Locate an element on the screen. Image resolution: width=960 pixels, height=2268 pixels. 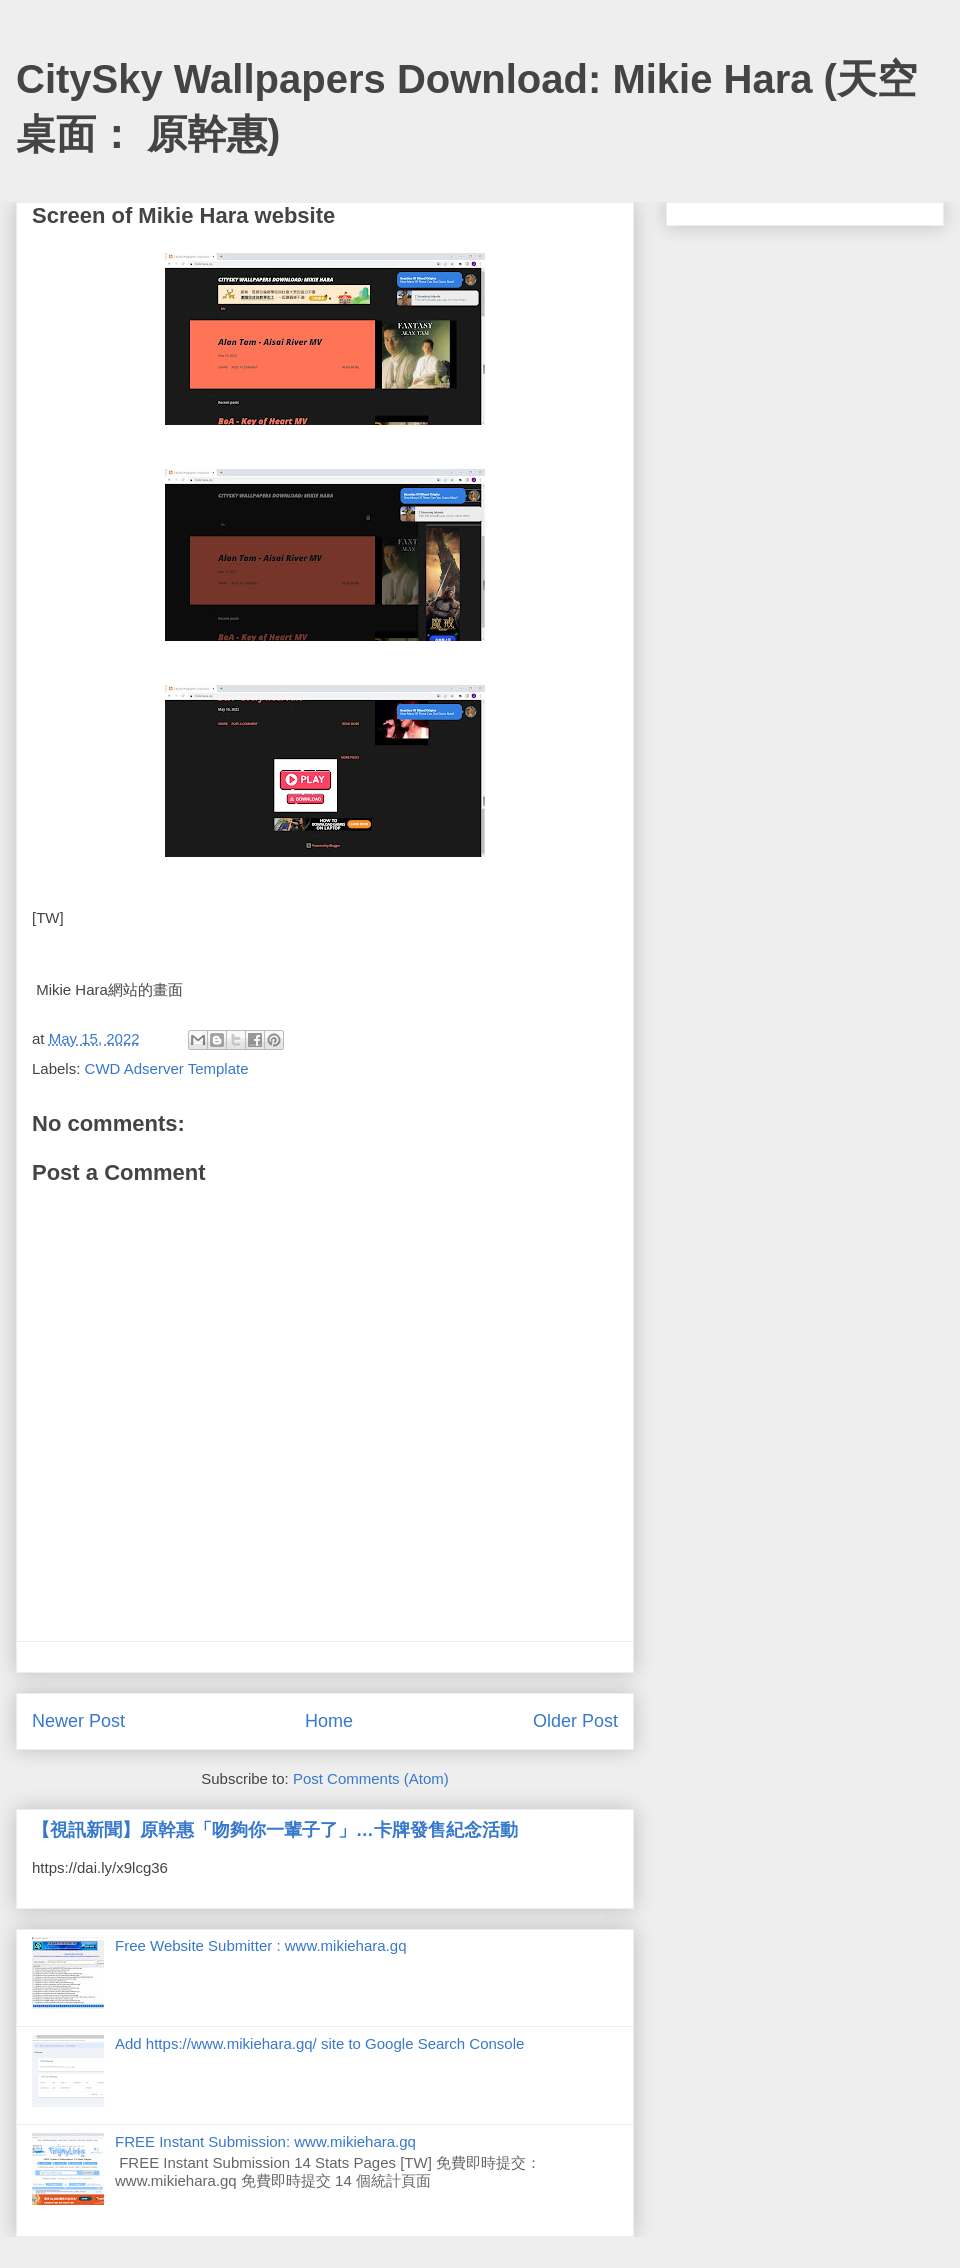
CWD Adserver Template is located at coordinates (167, 1068).